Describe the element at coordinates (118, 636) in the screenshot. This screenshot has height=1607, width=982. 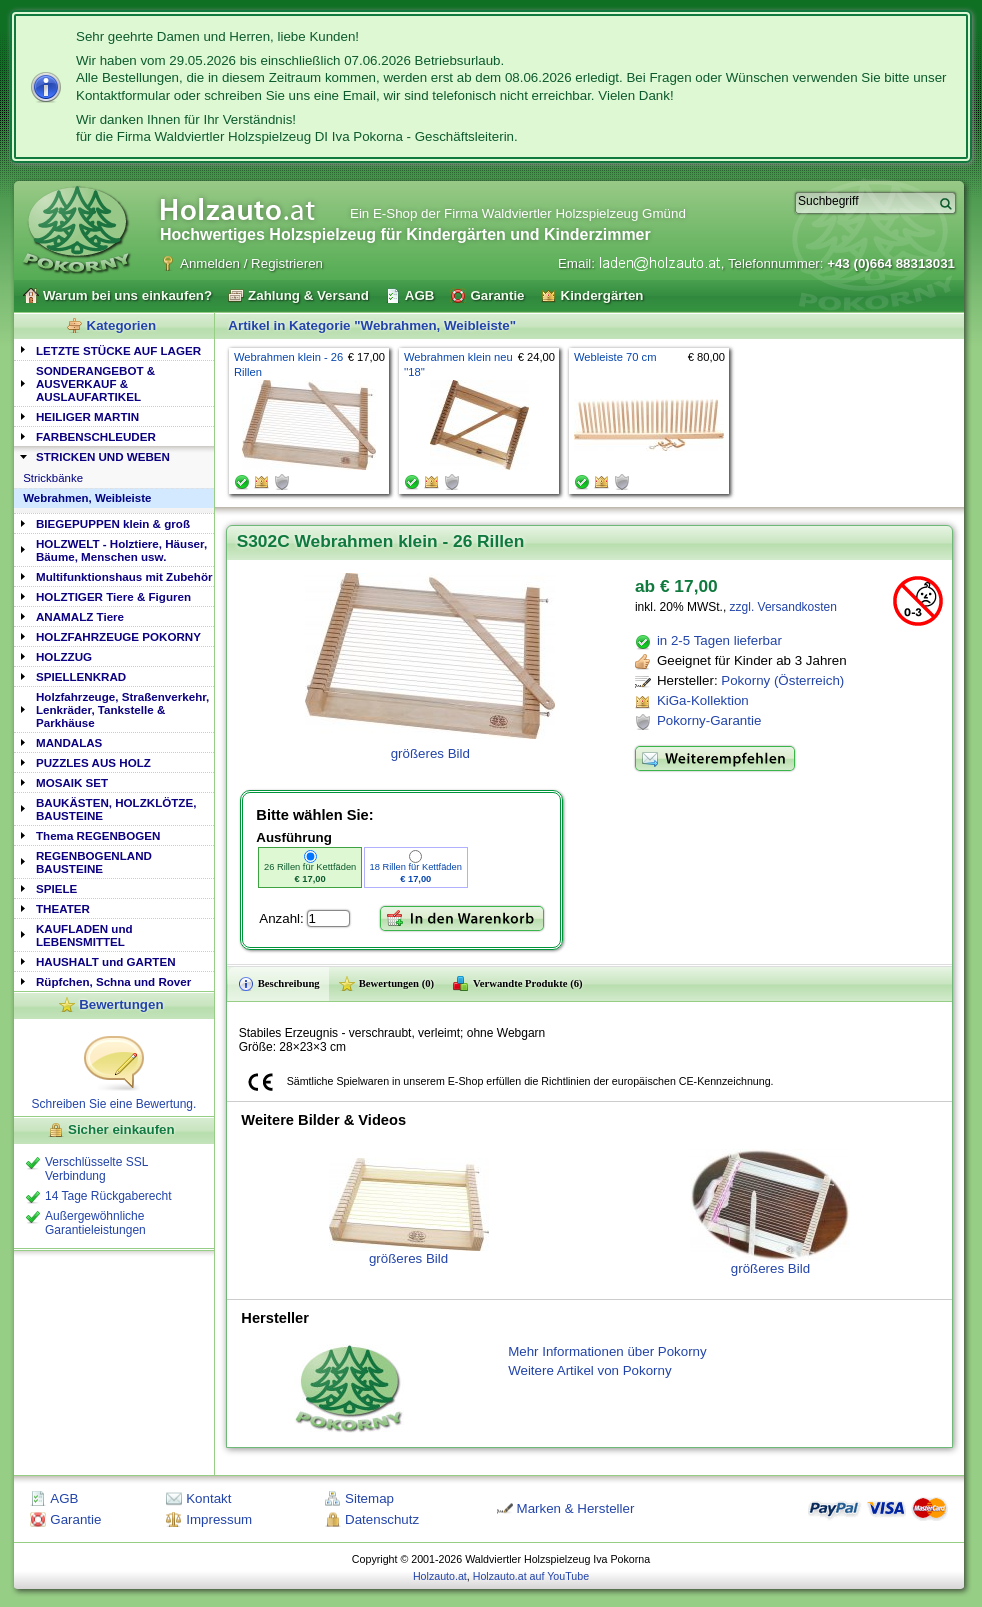
I see `HOLZFAHRZEUGE POKORNY` at that location.